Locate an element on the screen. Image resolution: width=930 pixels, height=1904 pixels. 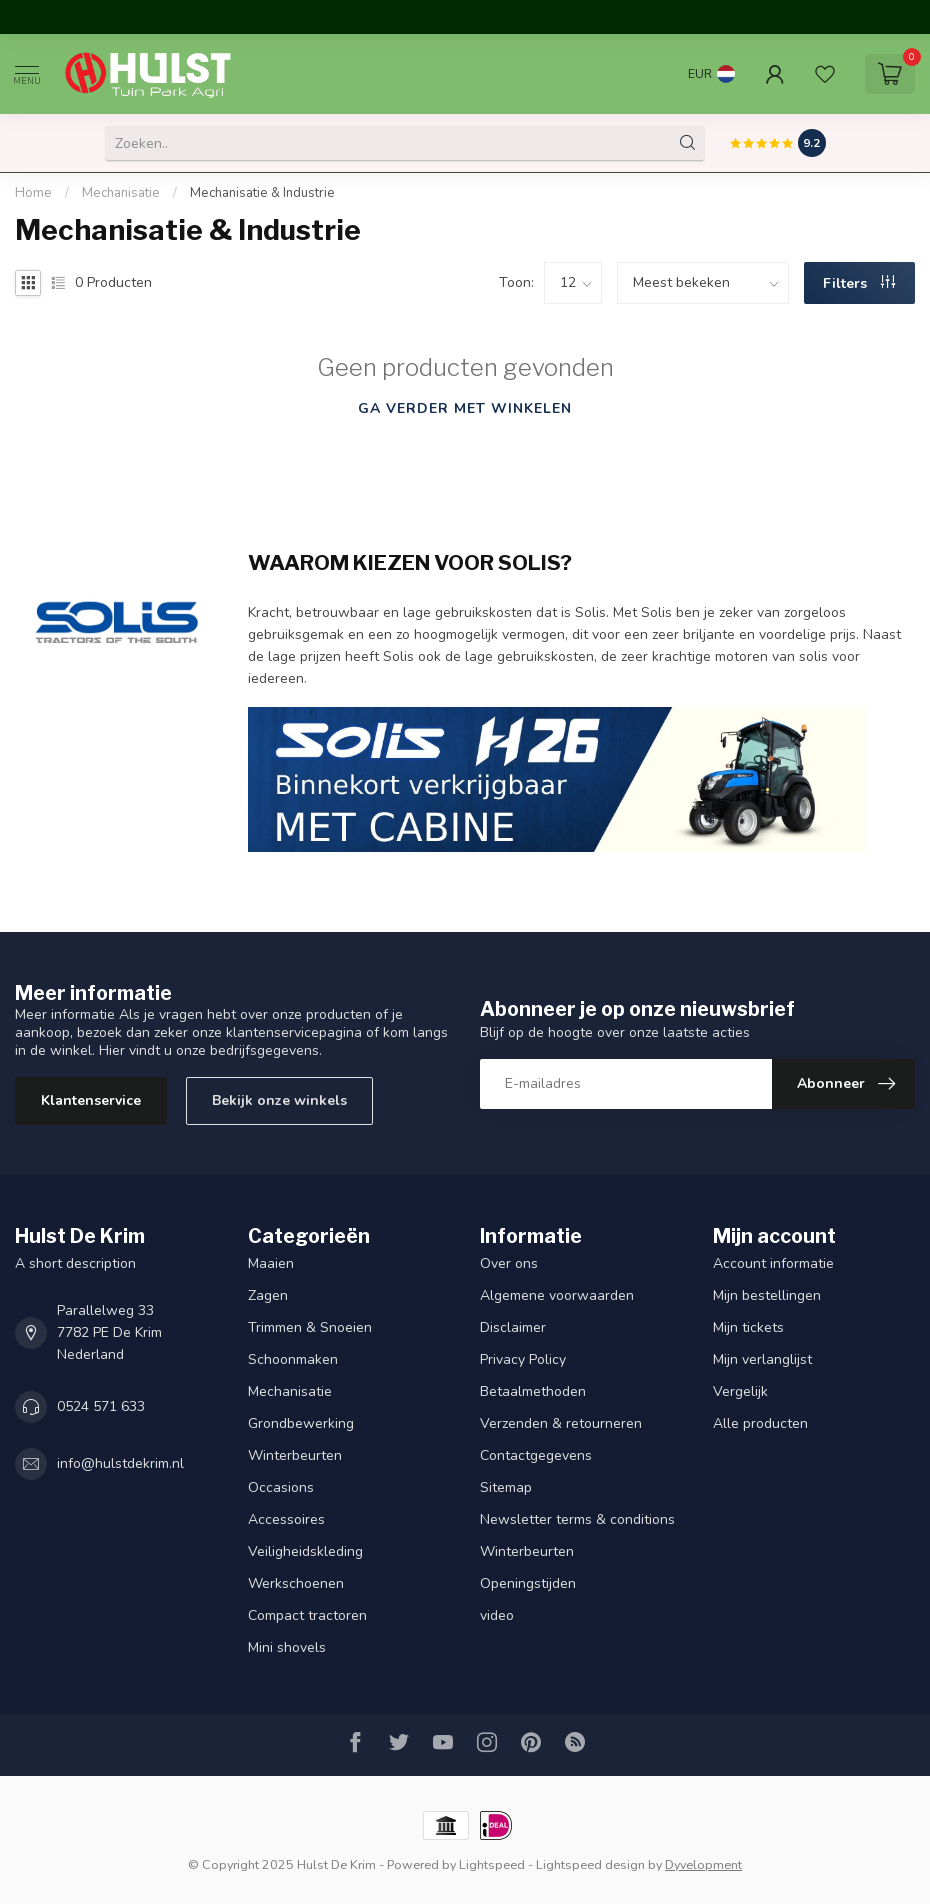
info@hulstdekrim.nl is located at coordinates (120, 1463).